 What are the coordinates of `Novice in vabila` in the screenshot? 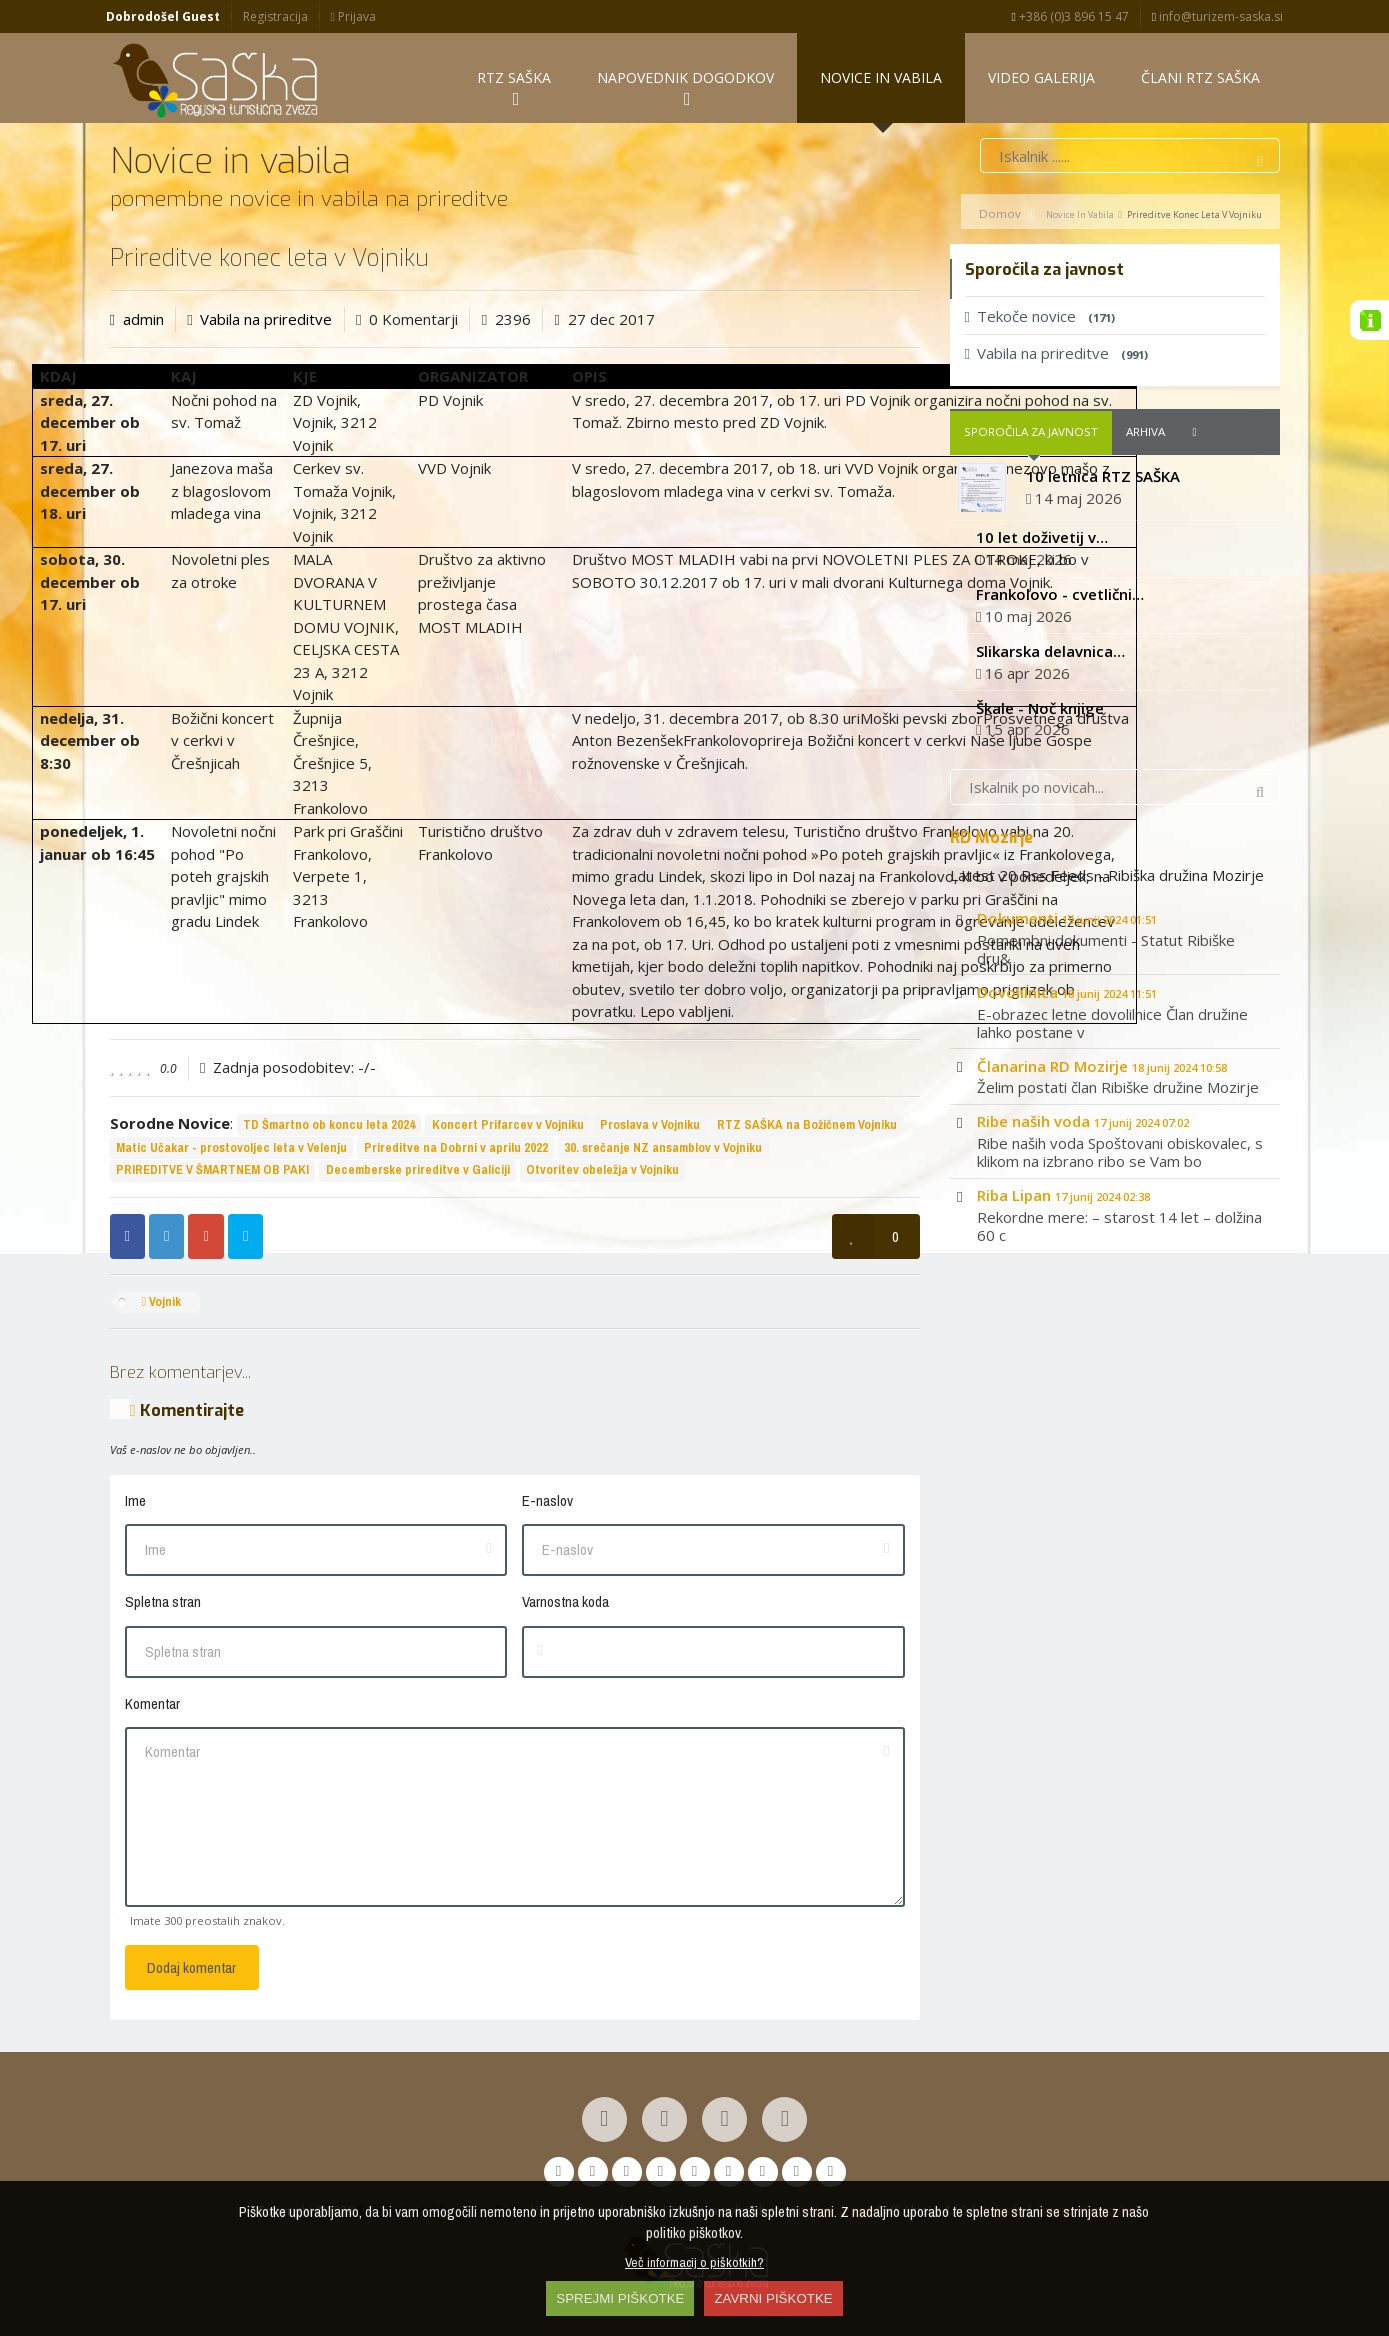 It's located at (1080, 216).